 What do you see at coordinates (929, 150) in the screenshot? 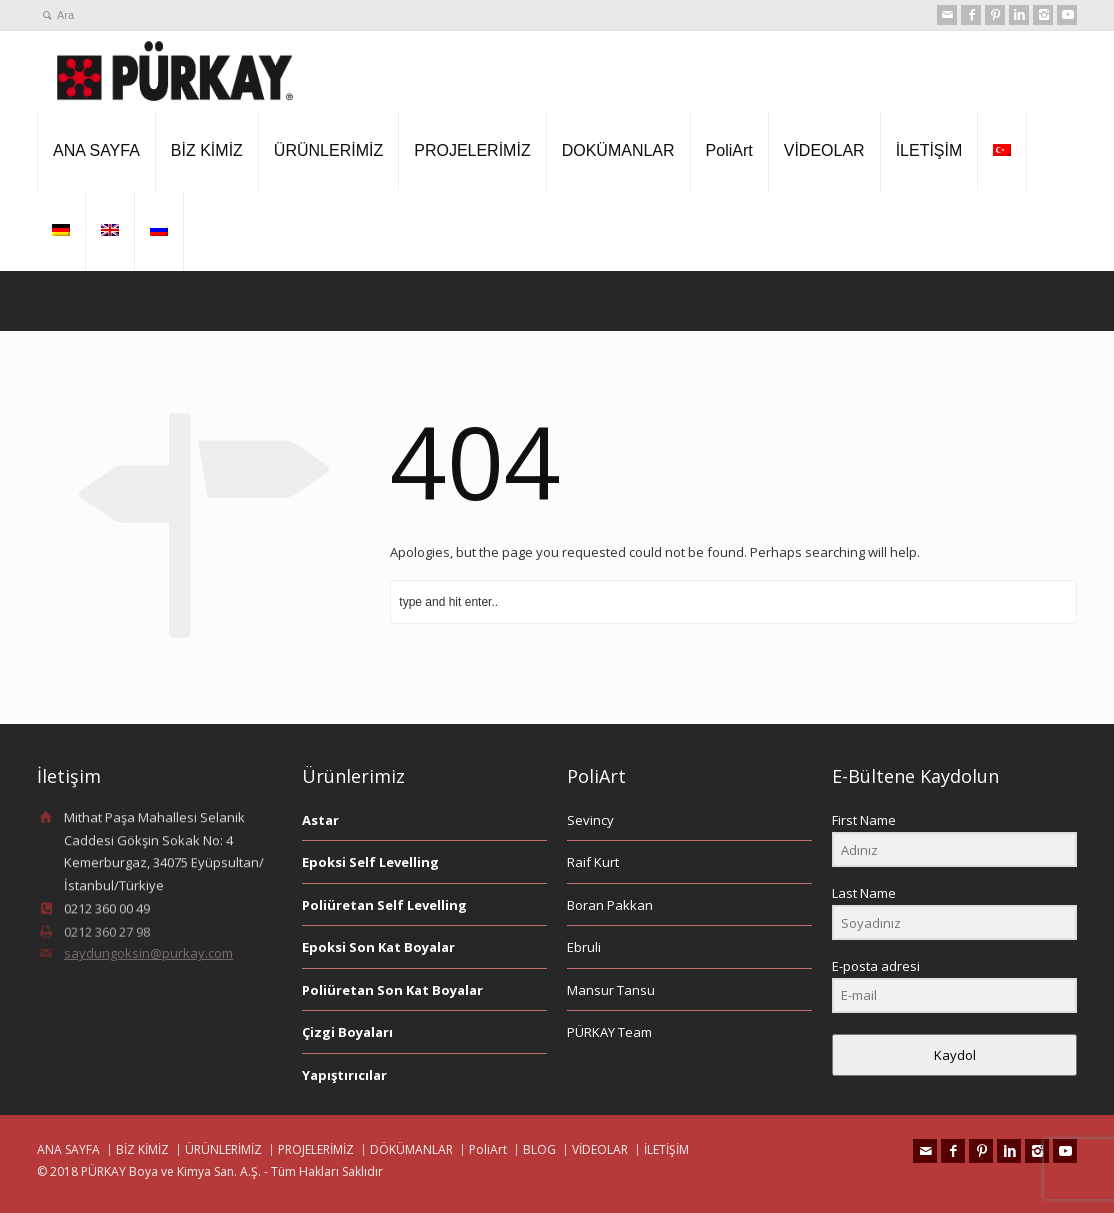
I see `İLETİŞİM` at bounding box center [929, 150].